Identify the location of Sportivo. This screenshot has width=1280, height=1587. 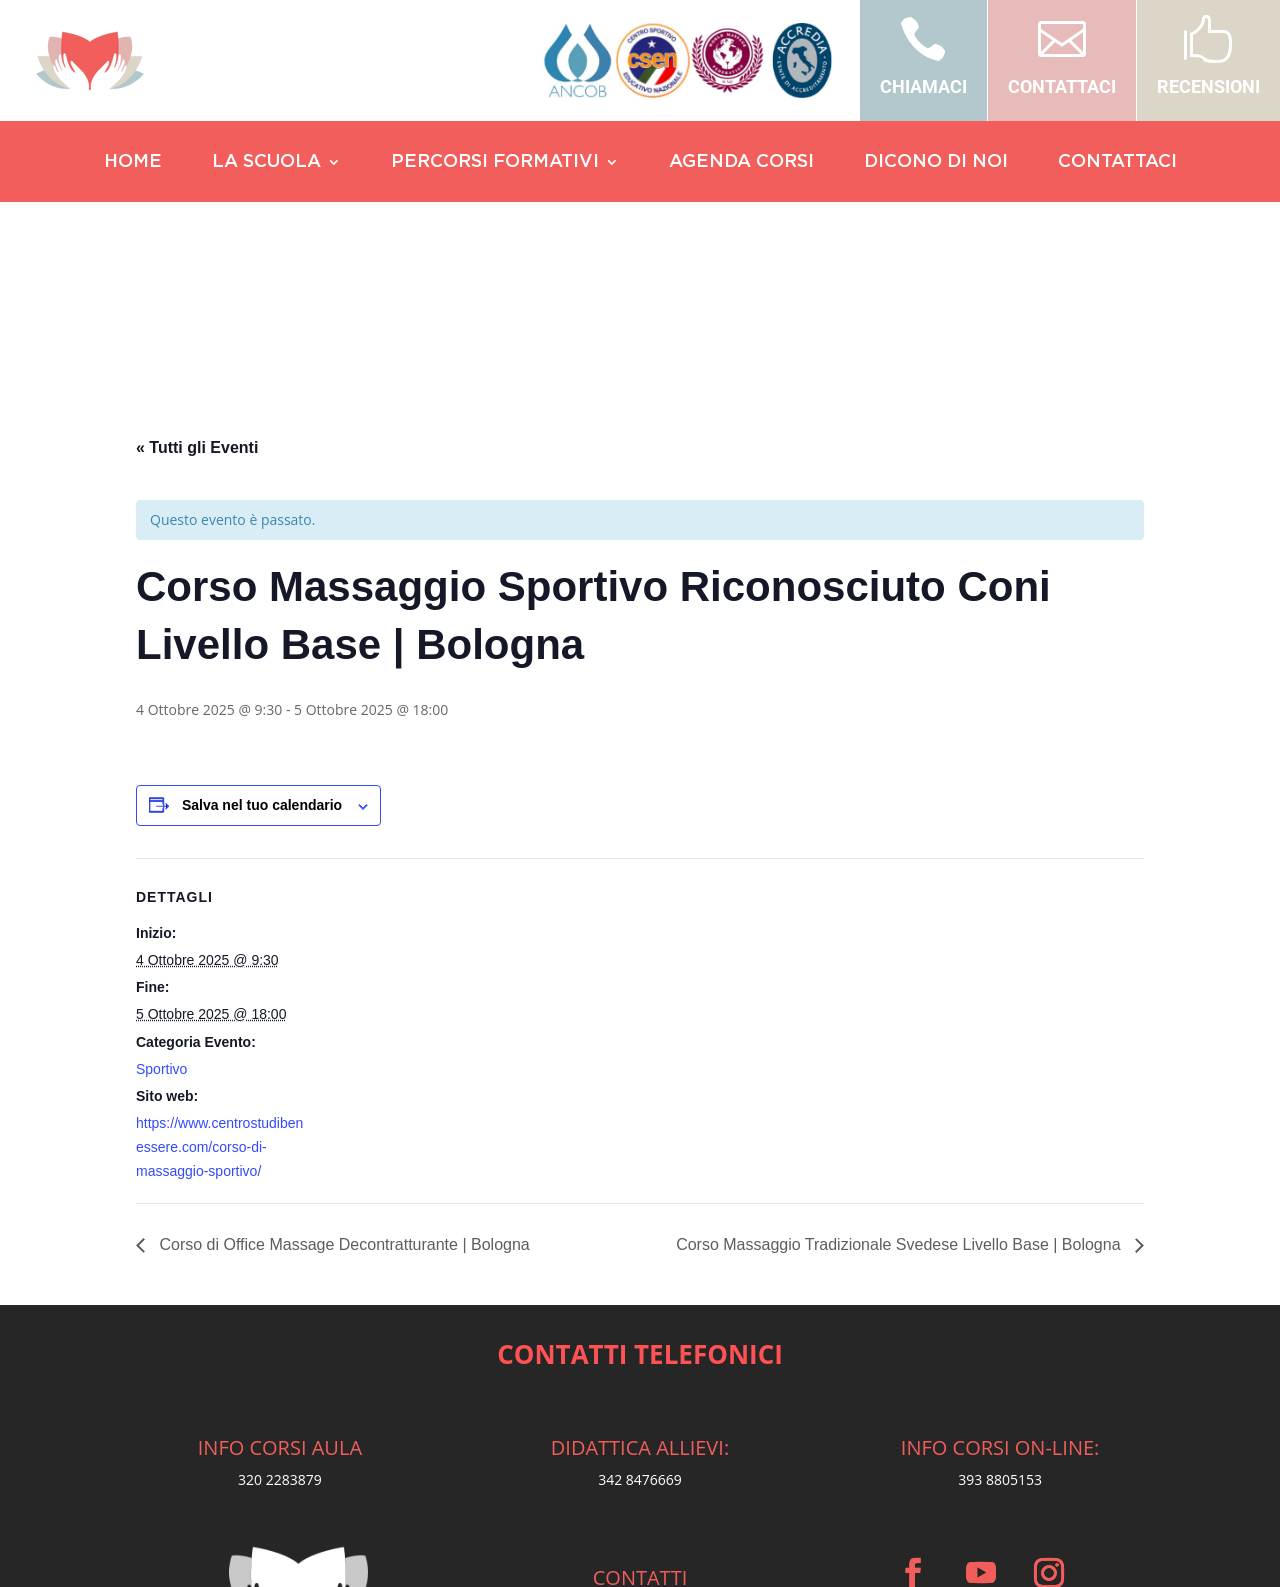
(161, 875).